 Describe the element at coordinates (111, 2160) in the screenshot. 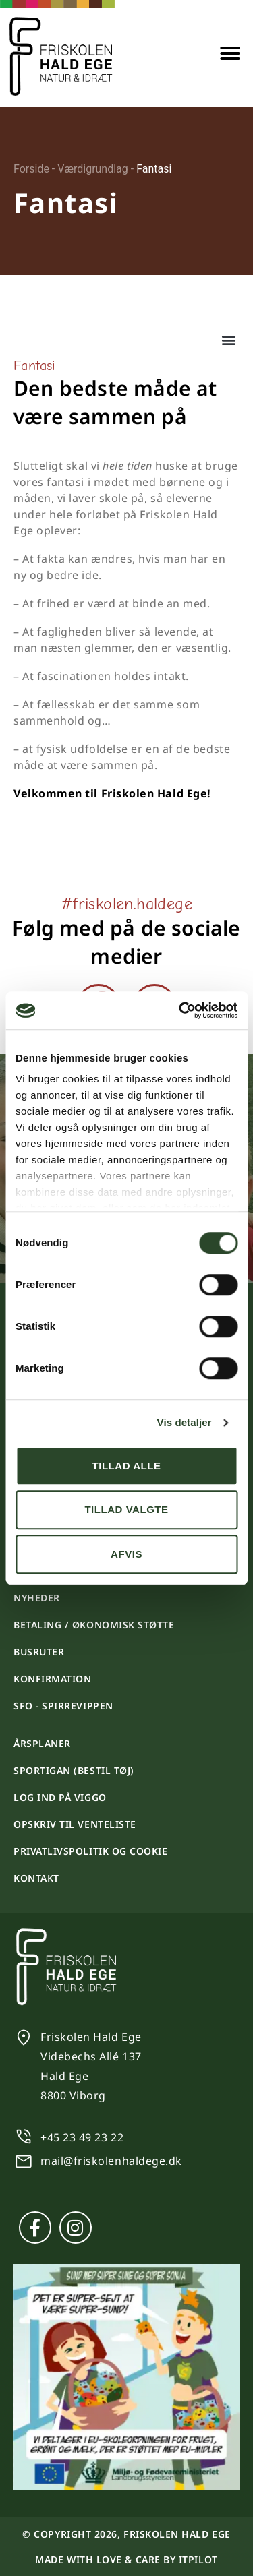

I see `mail@friskolenhaldege.dk` at that location.